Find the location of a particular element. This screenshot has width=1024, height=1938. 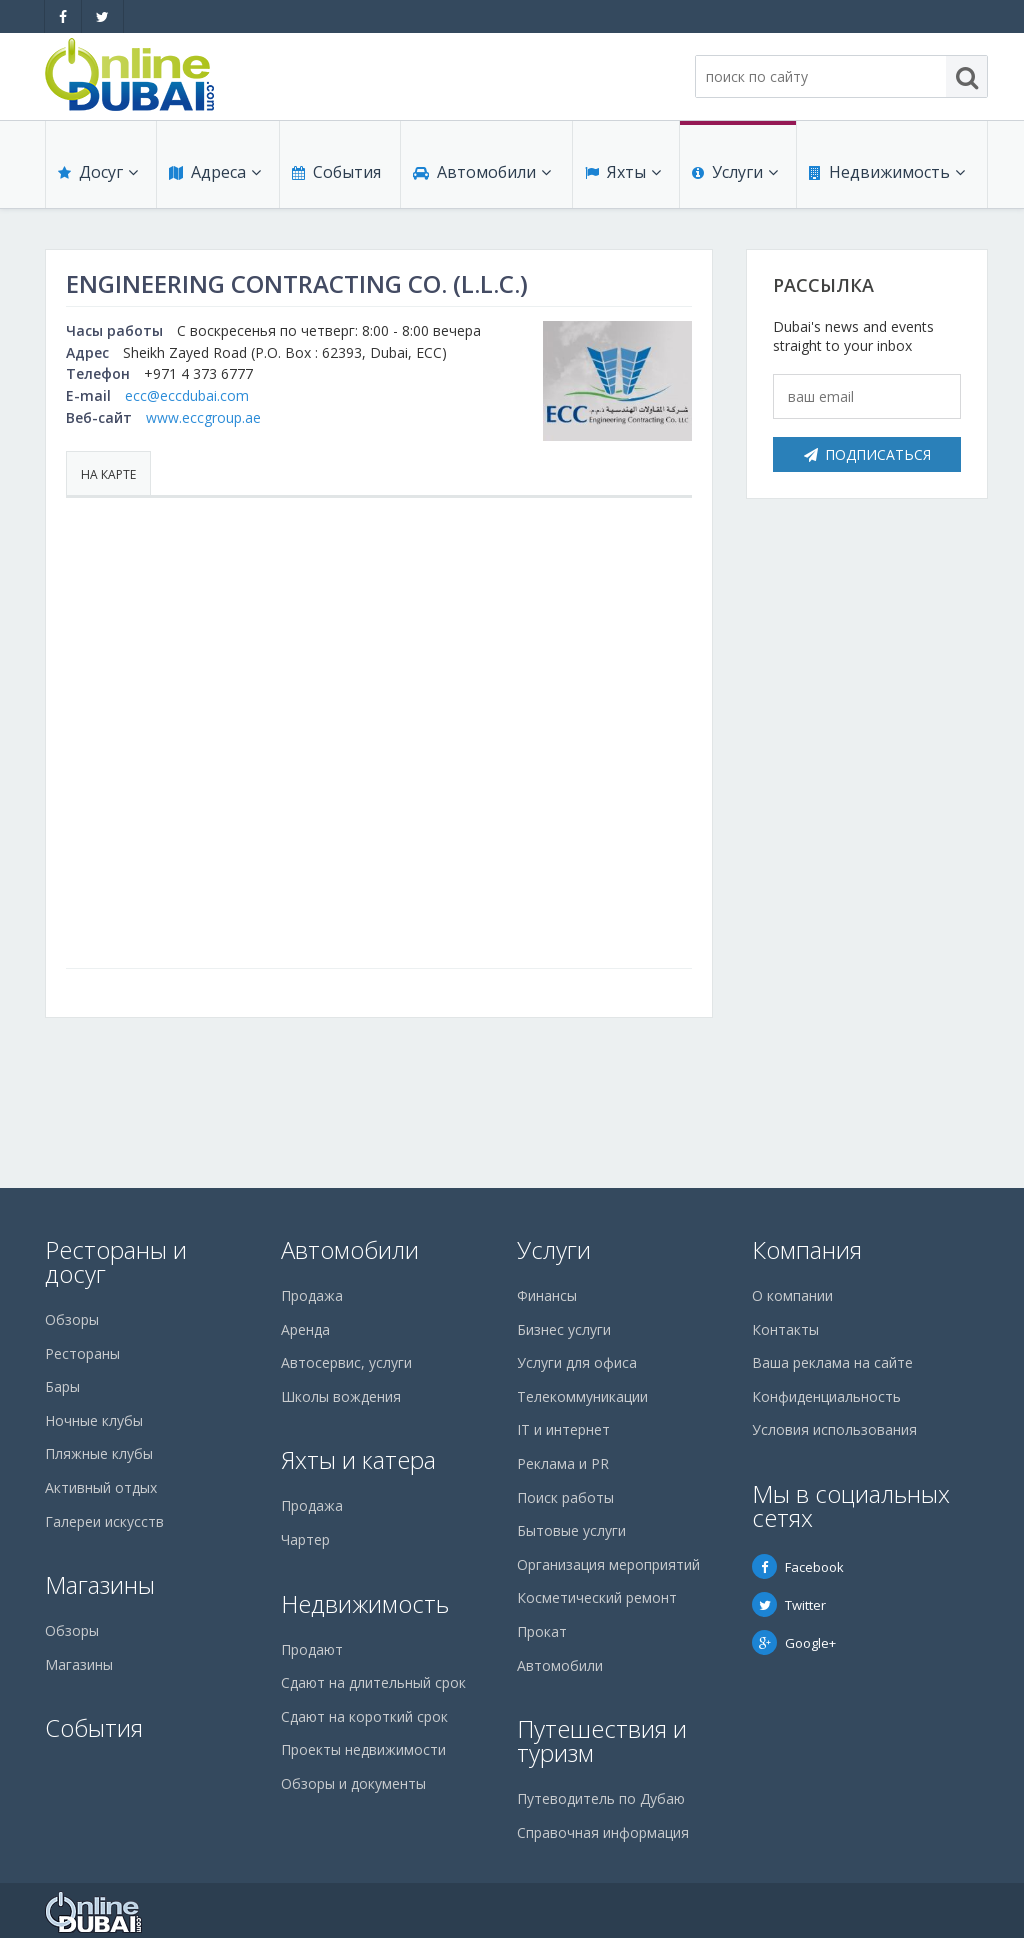

О компании is located at coordinates (792, 1295).